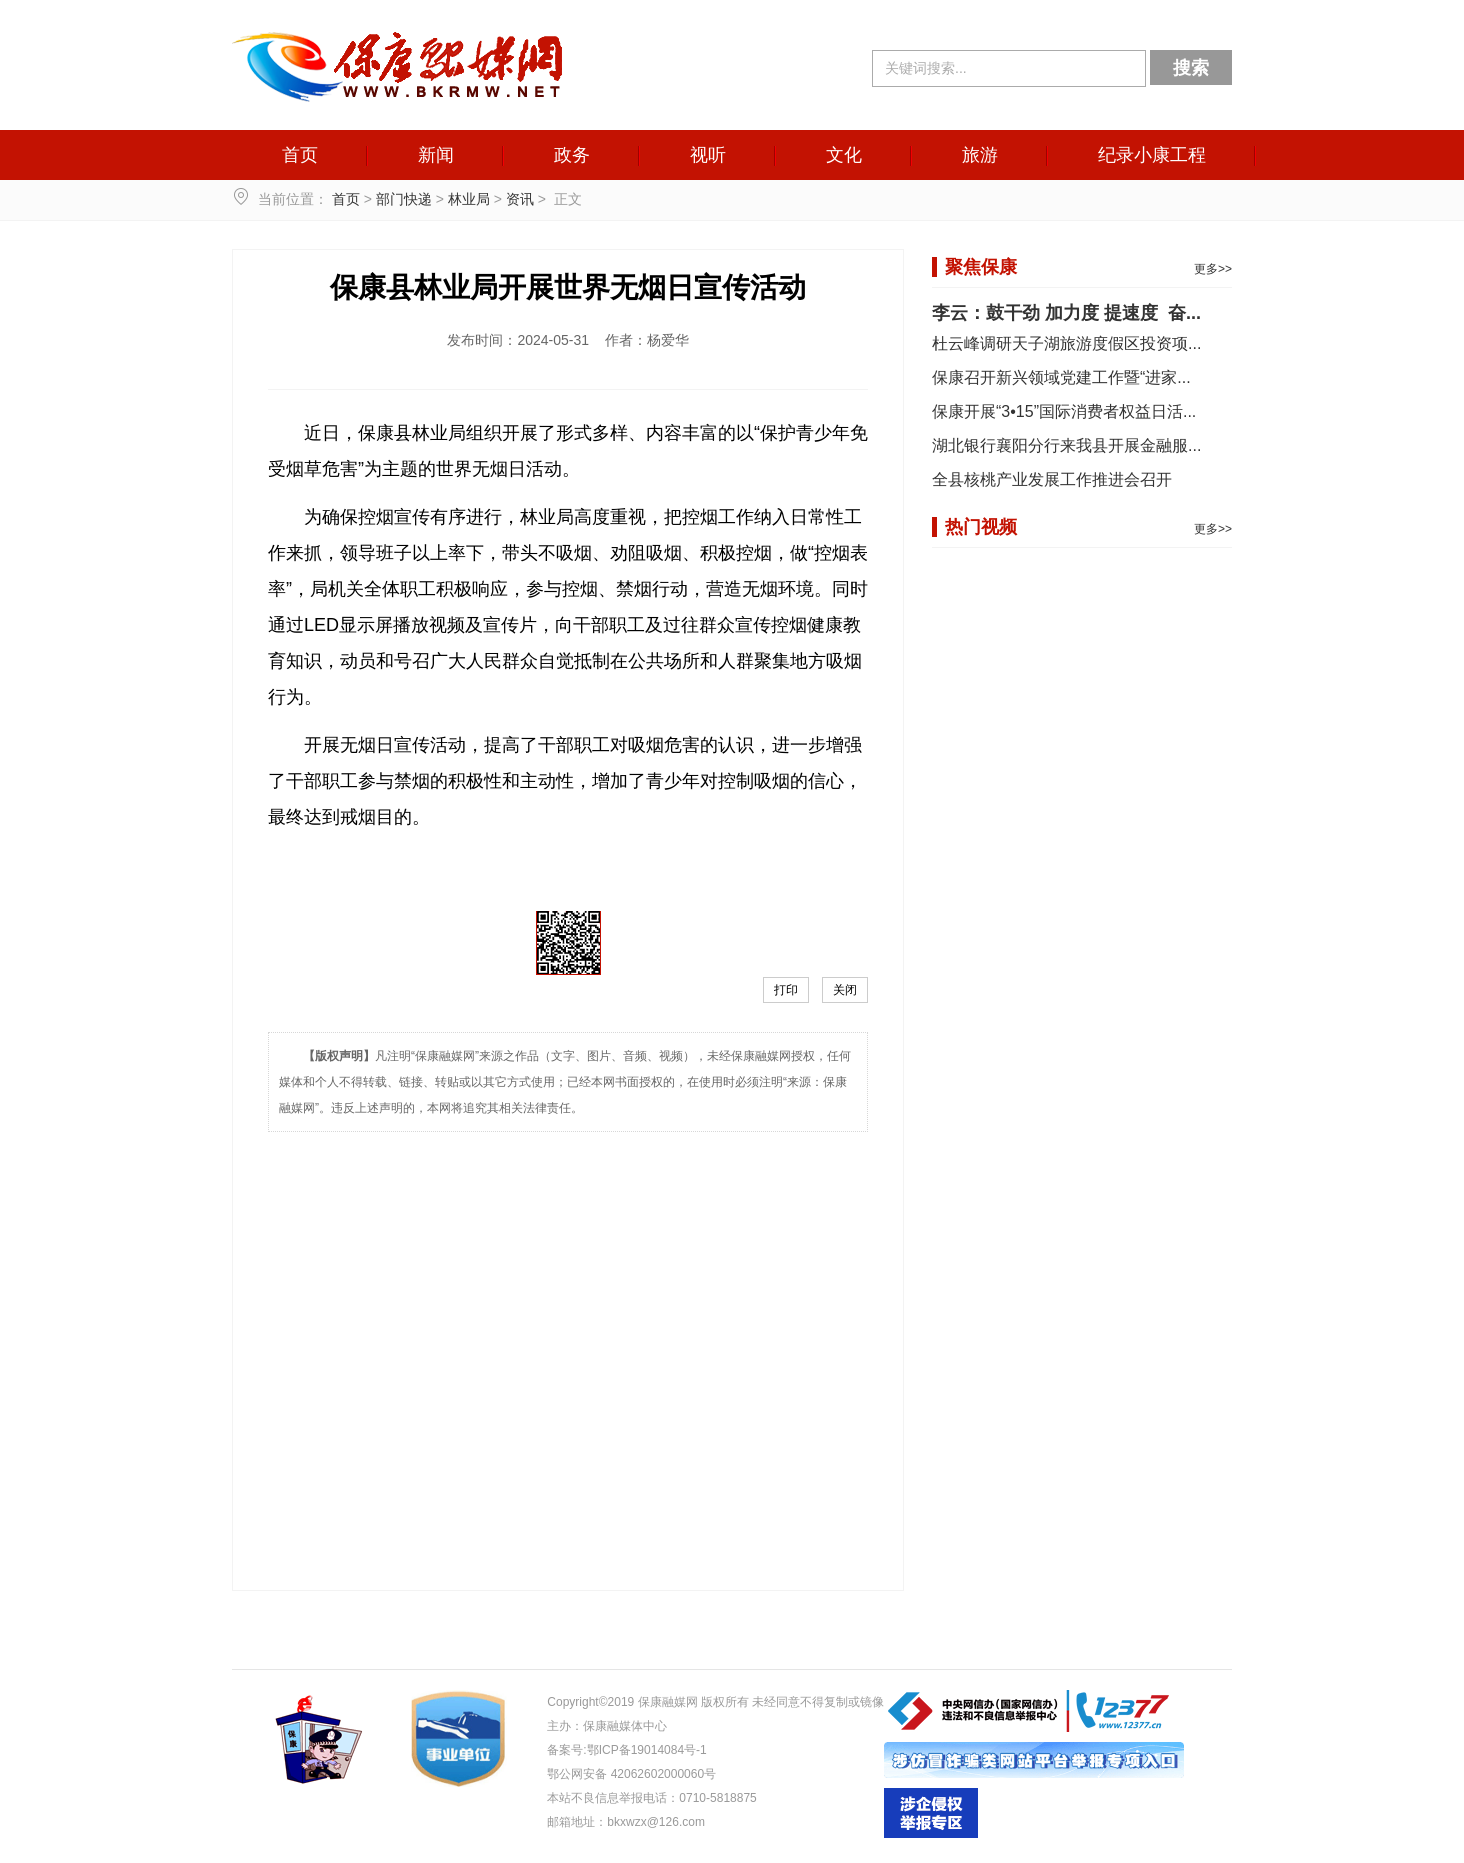 The height and width of the screenshot is (1863, 1464). What do you see at coordinates (1061, 377) in the screenshot?
I see `保康召开新兴领域党建工作暨“进家...` at bounding box center [1061, 377].